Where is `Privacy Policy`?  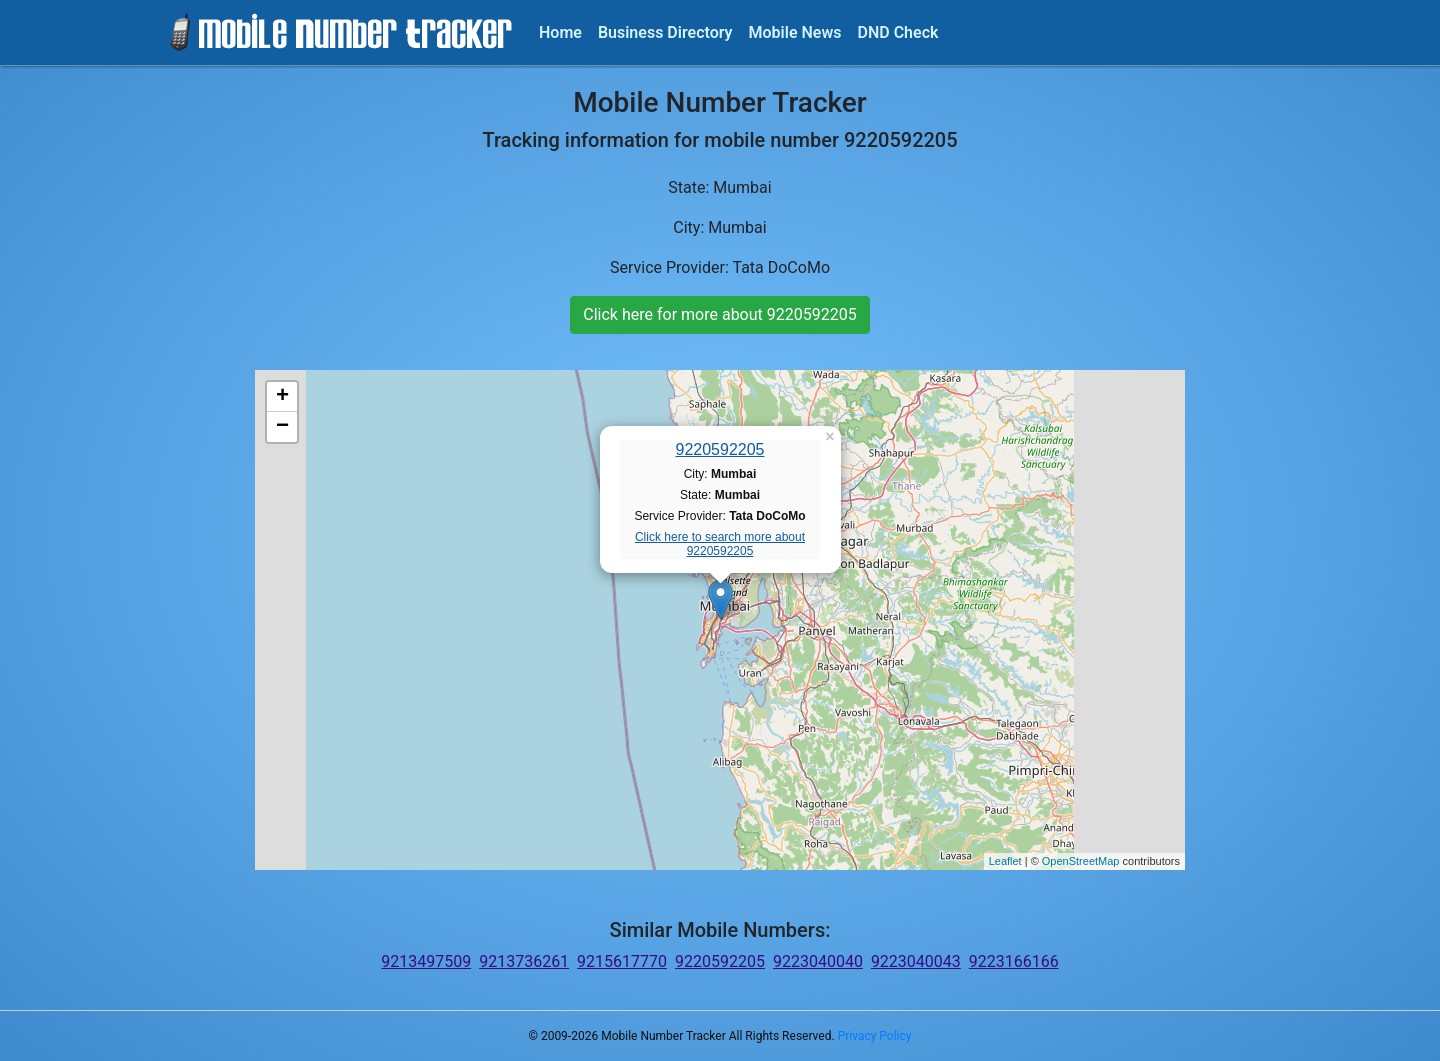
Privacy Policy is located at coordinates (875, 1036).